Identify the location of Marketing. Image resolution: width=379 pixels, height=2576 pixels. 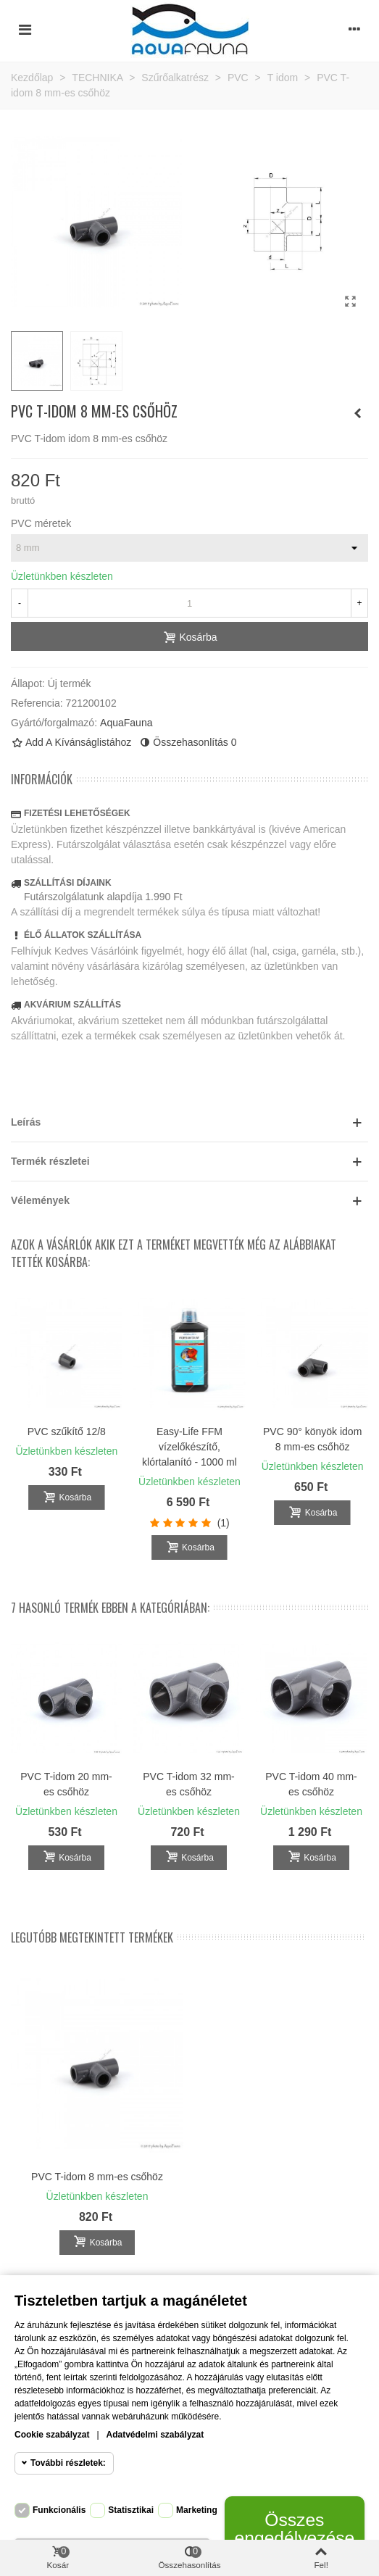
(196, 2510).